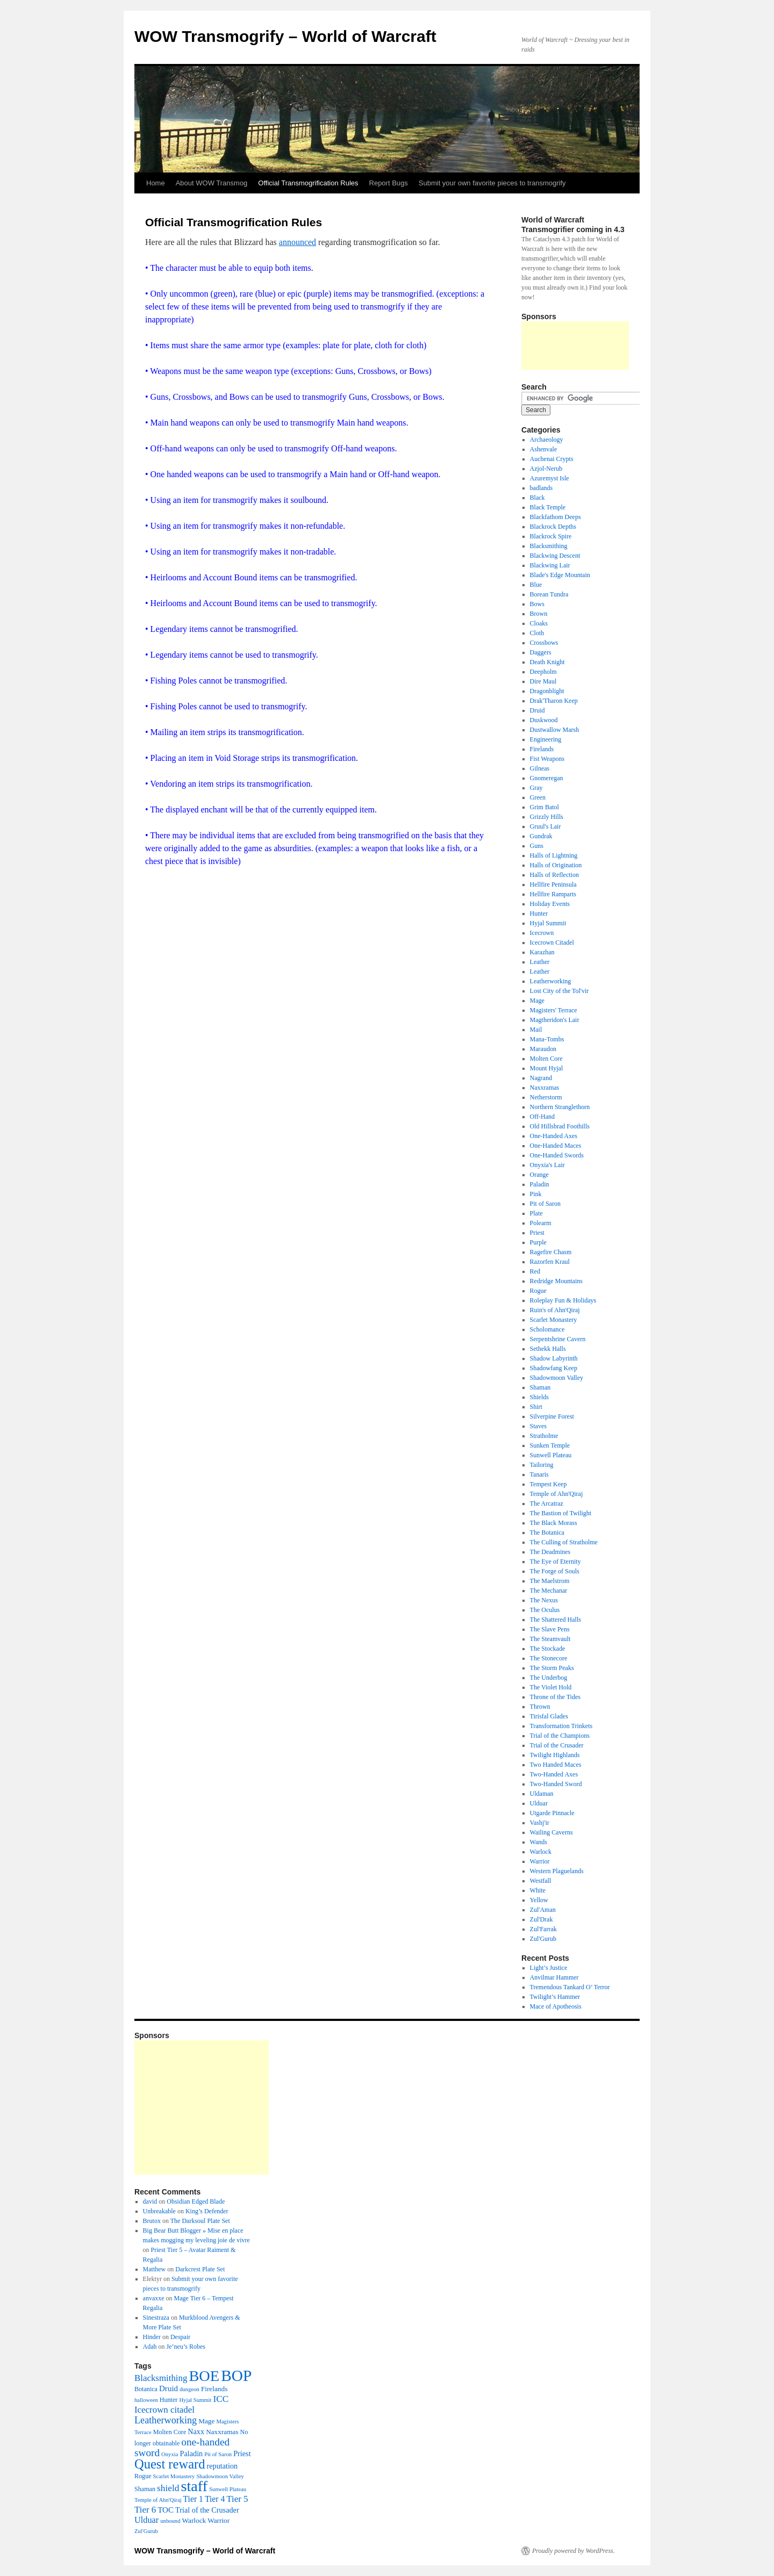  I want to click on Darkcrest Plate Set, so click(200, 2269).